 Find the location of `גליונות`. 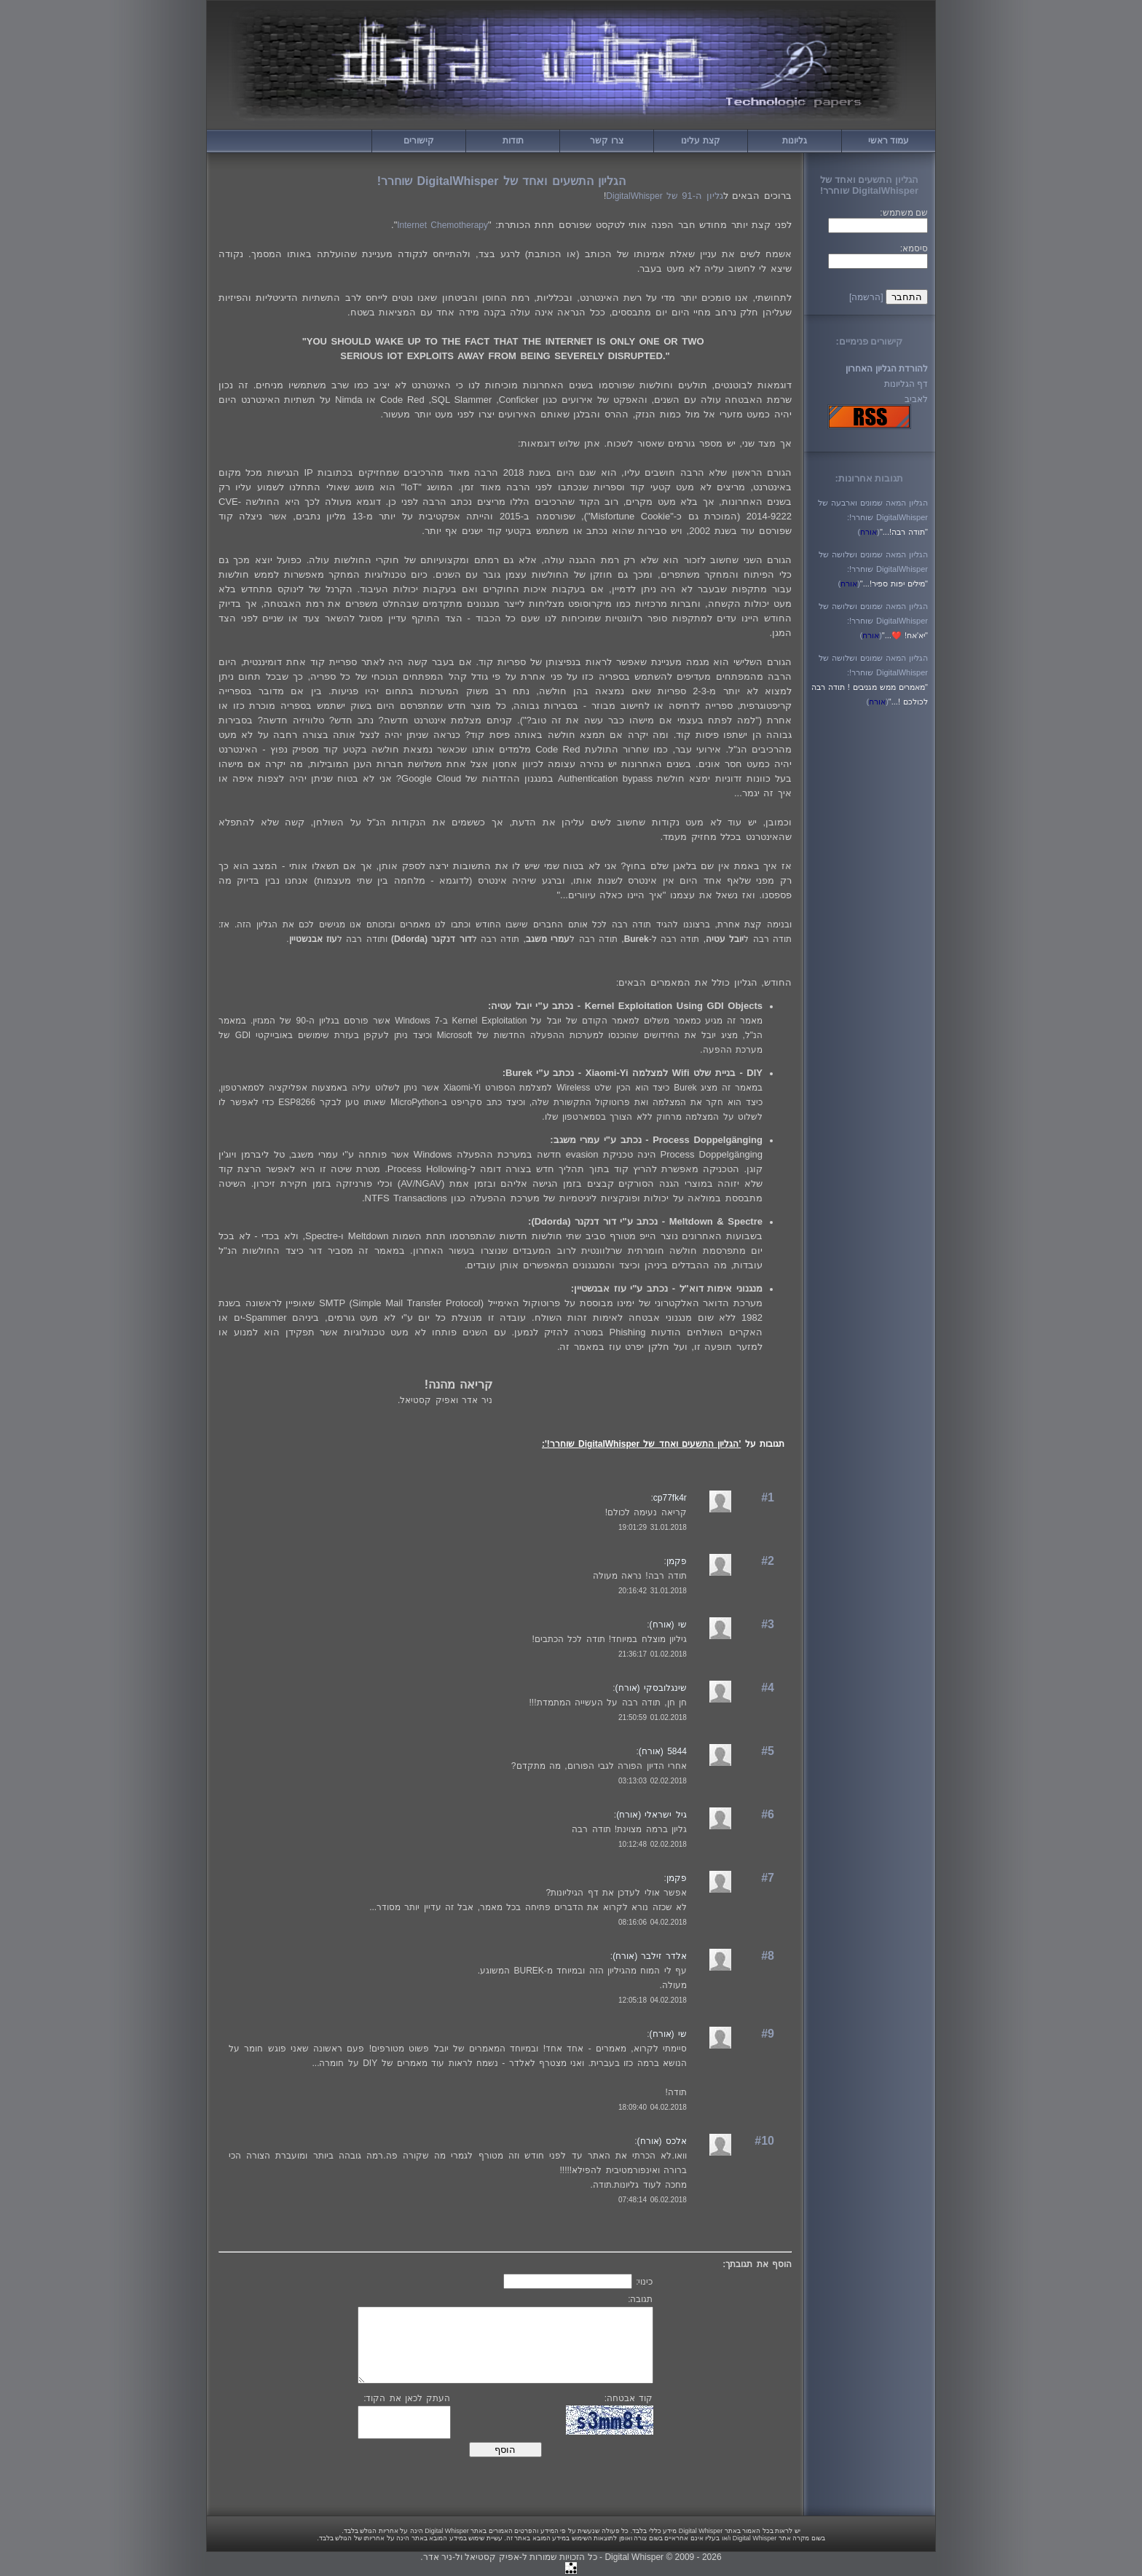

גליונות is located at coordinates (794, 141).